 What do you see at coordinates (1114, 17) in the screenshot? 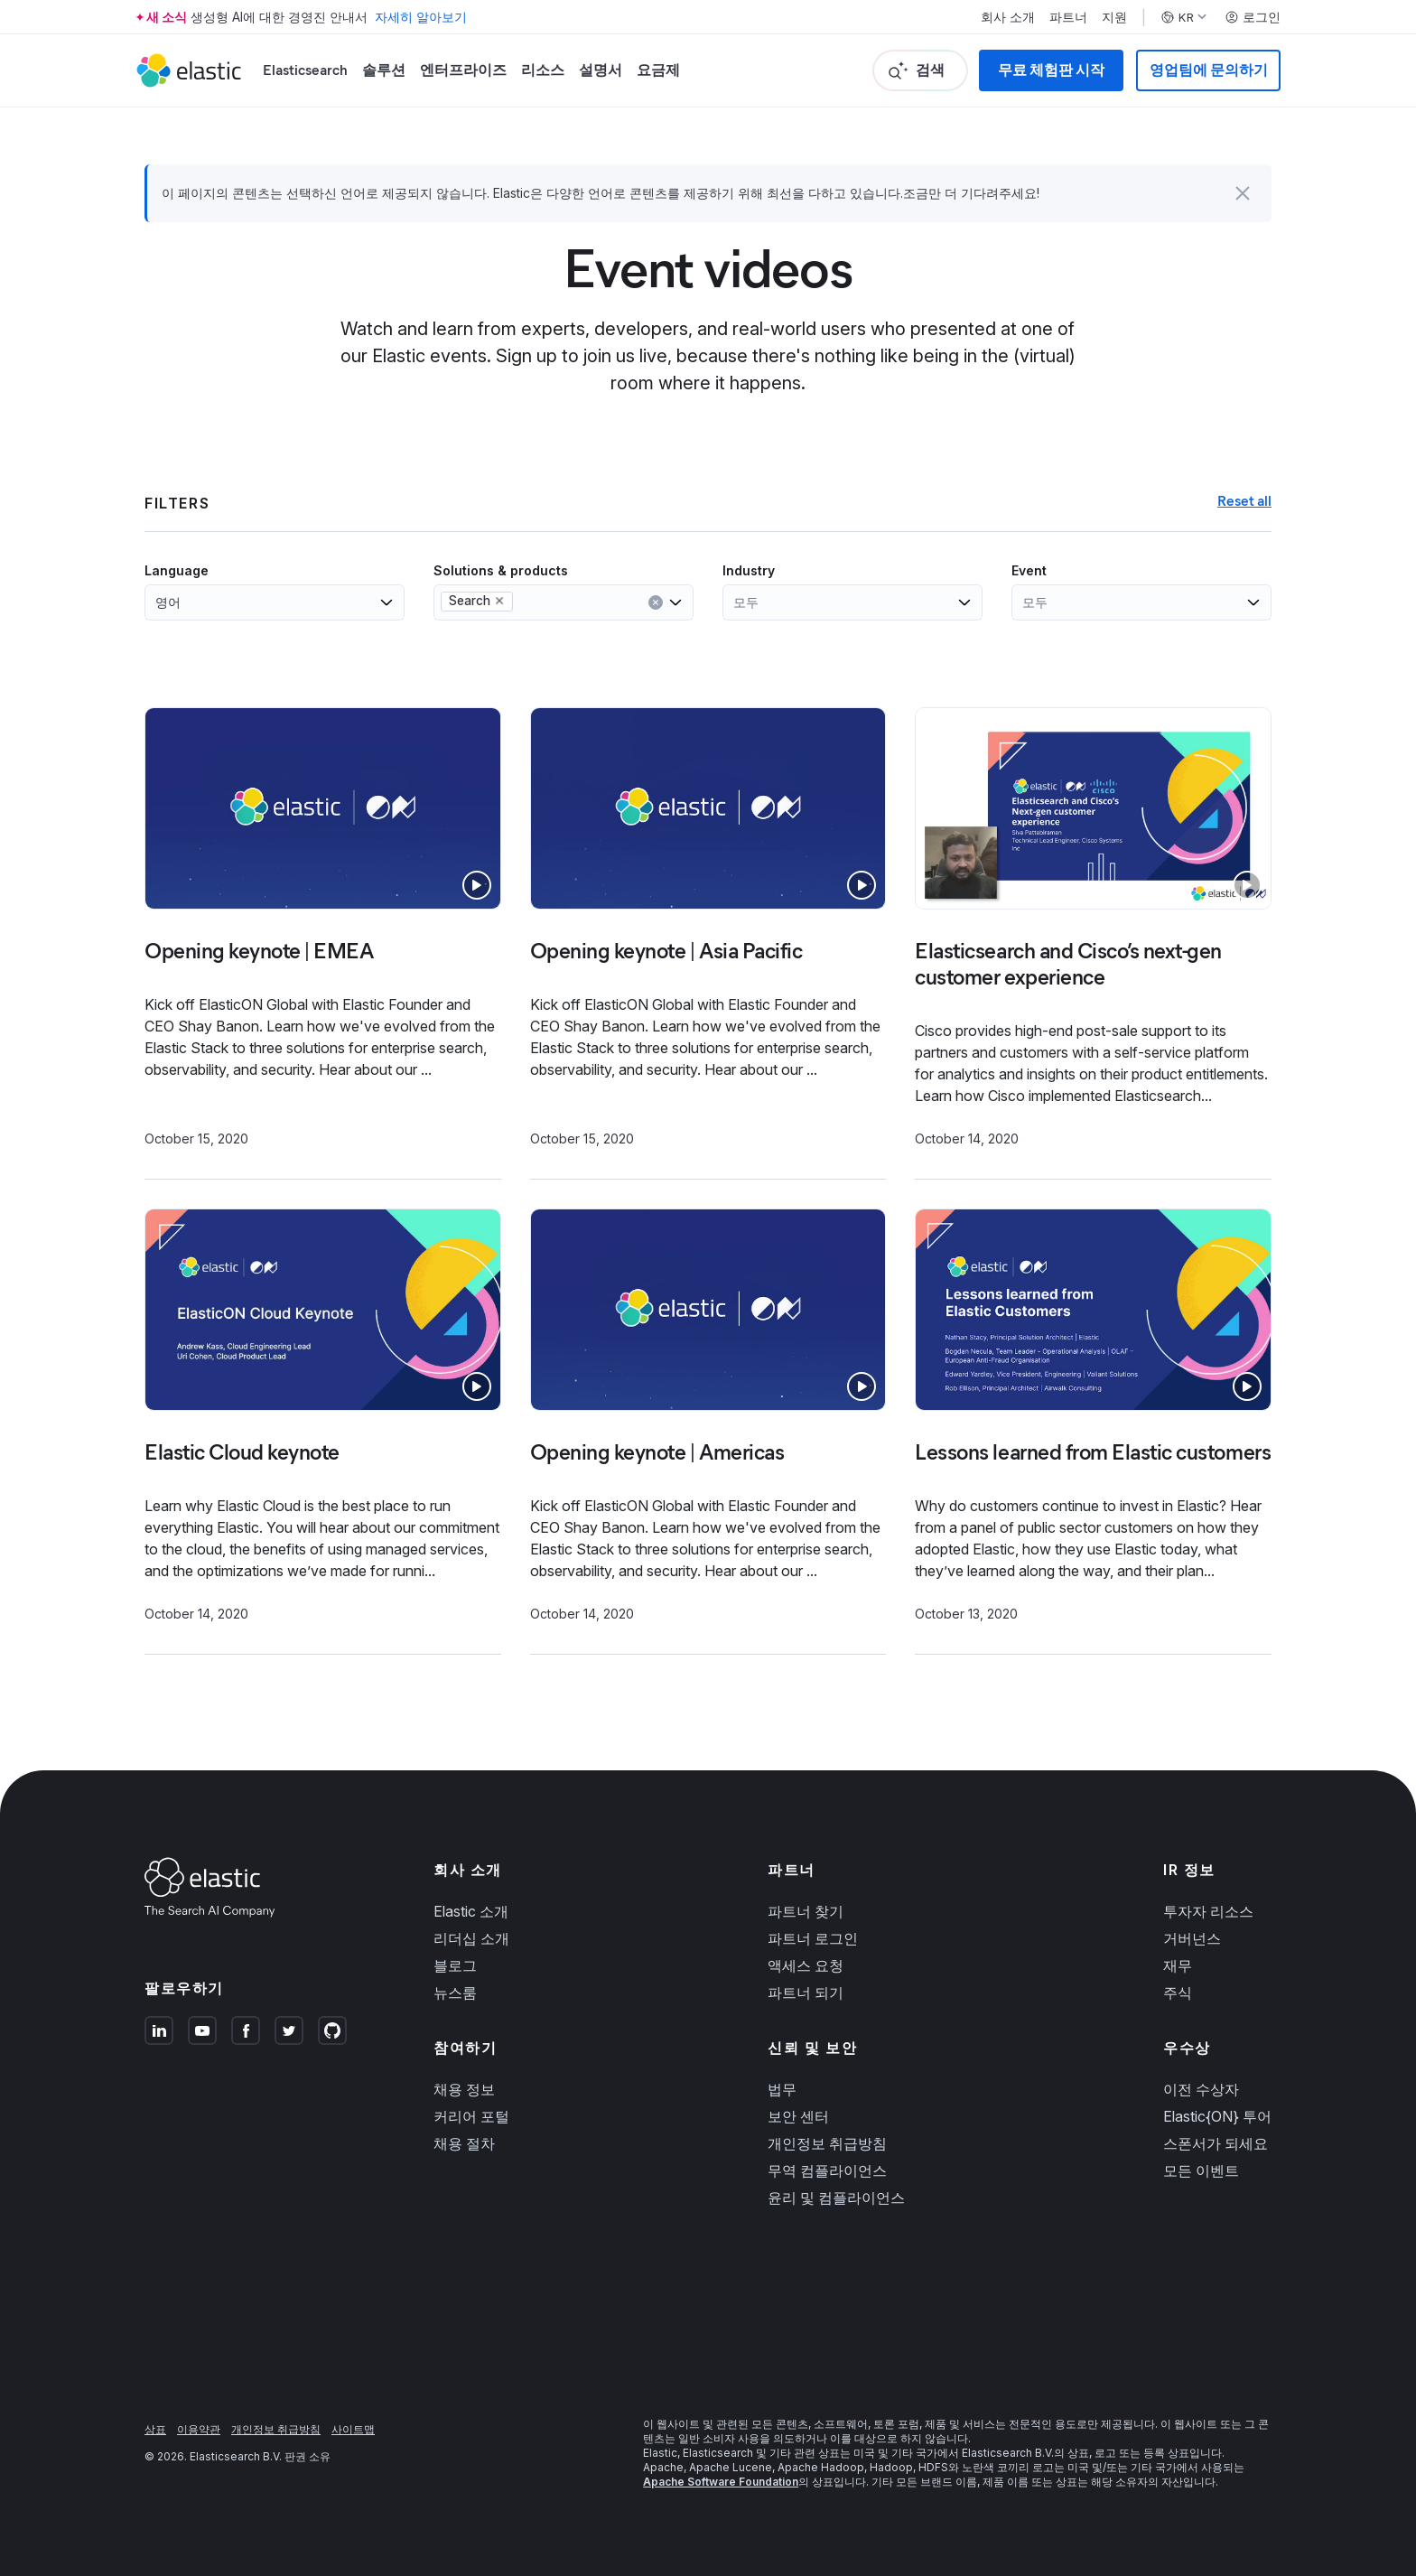
I see `지원` at bounding box center [1114, 17].